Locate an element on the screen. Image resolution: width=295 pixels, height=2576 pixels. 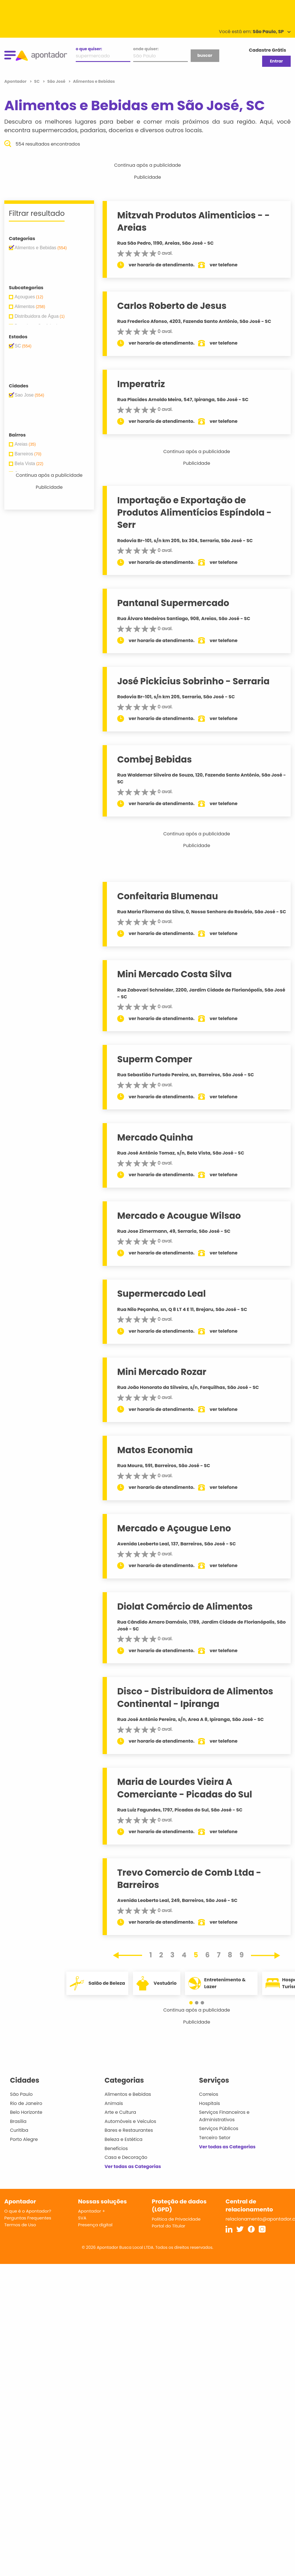
Mini Mercado Costa Silva is located at coordinates (174, 974).